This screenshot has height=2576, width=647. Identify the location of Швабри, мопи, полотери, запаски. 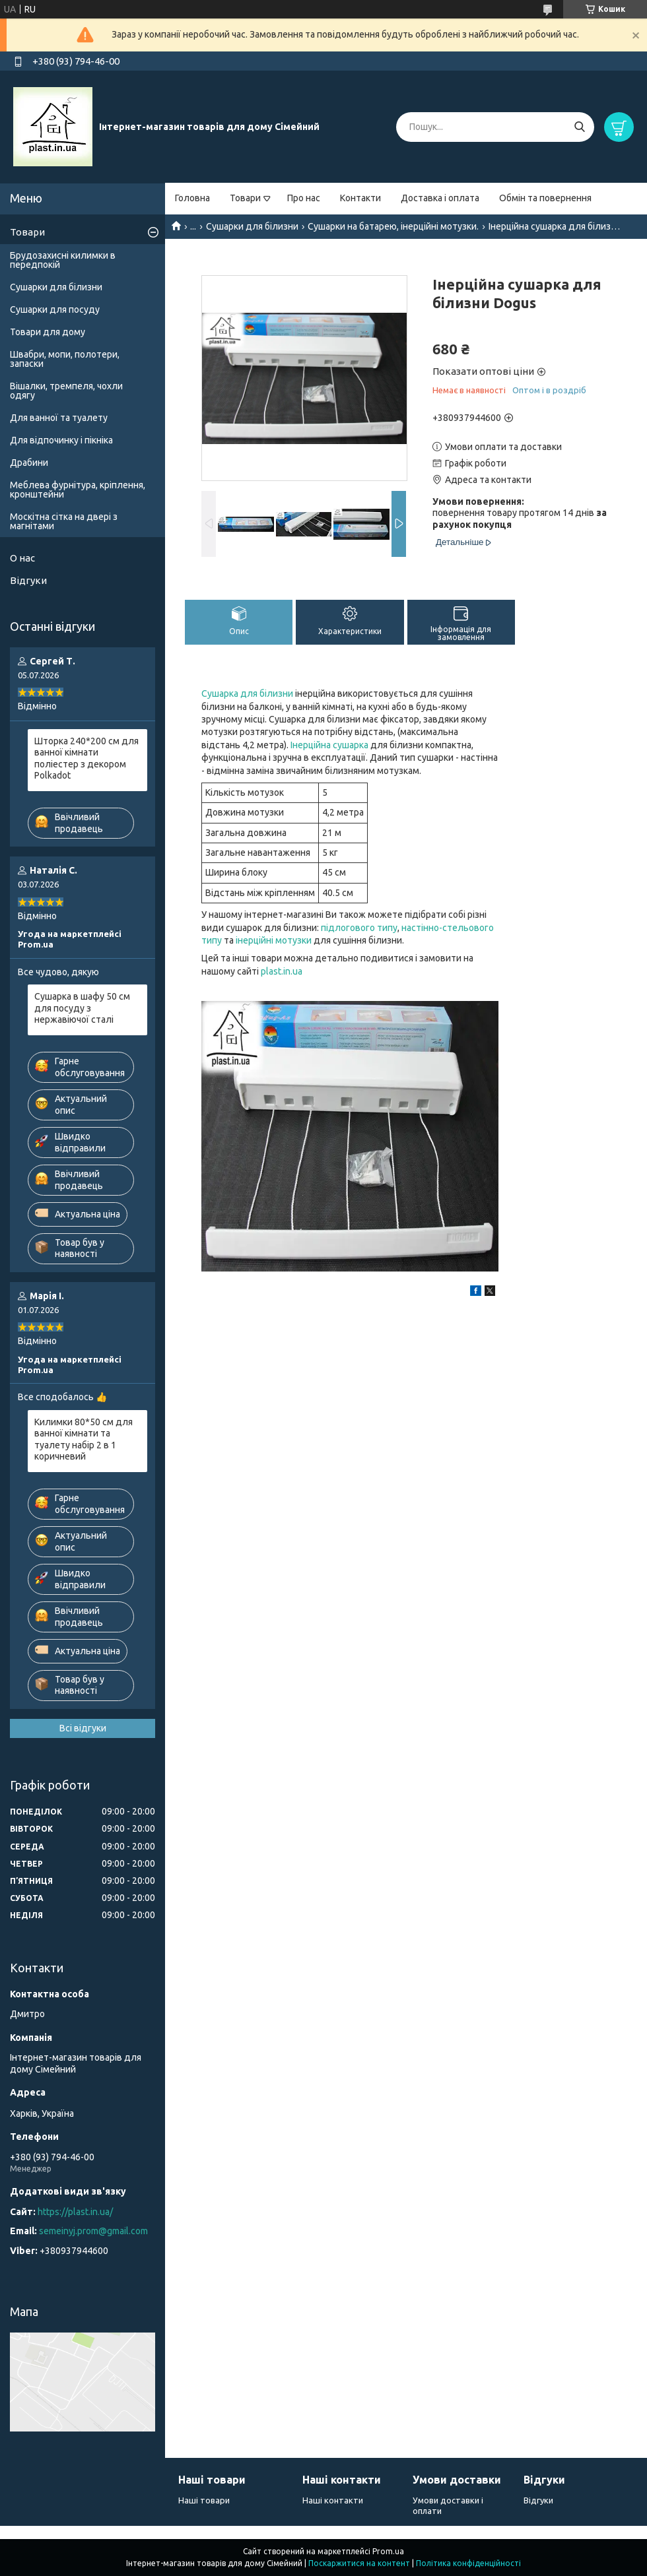
(64, 359).